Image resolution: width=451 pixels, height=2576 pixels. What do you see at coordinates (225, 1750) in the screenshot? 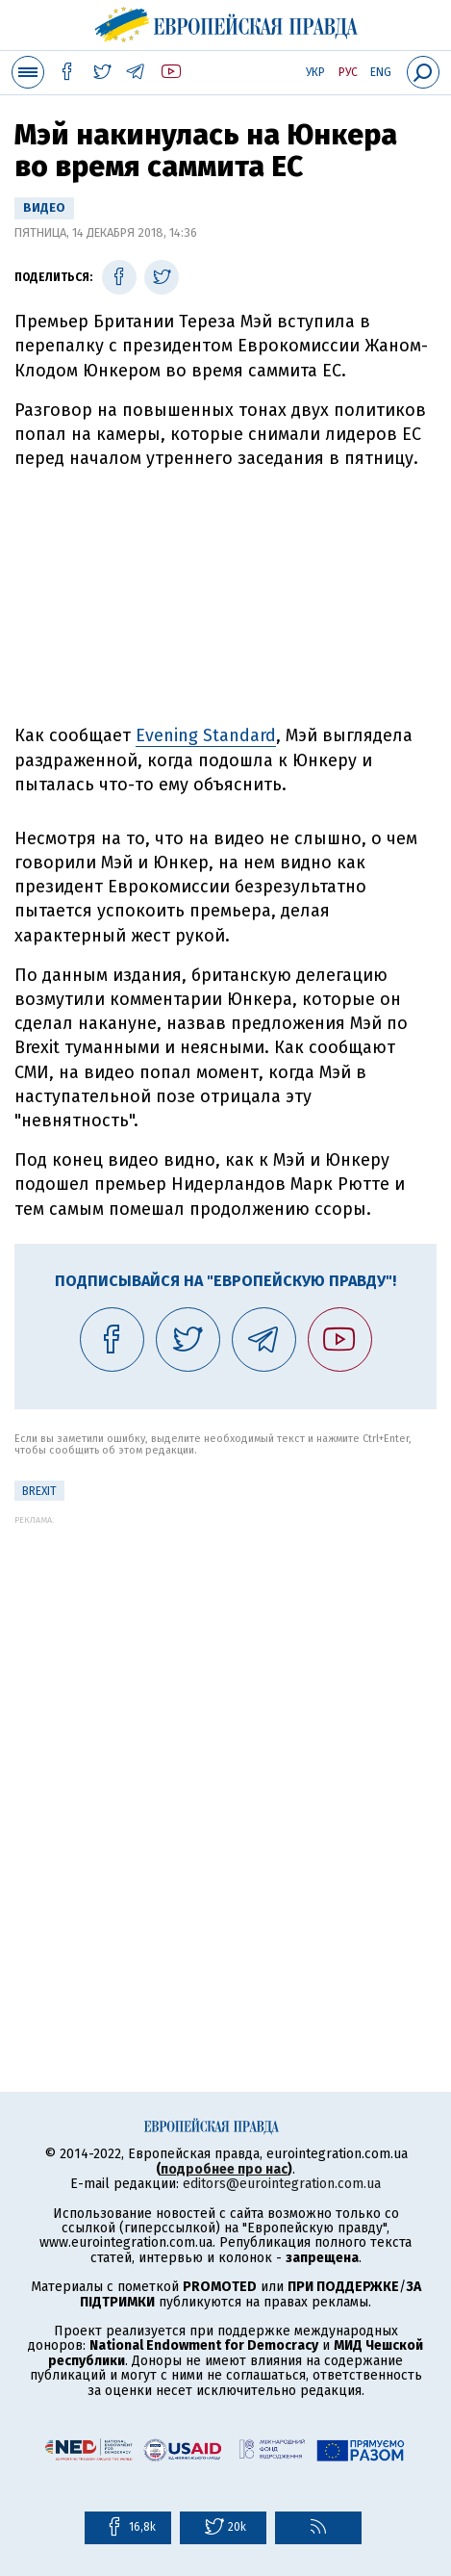
I see `[Advertisement]` at bounding box center [225, 1750].